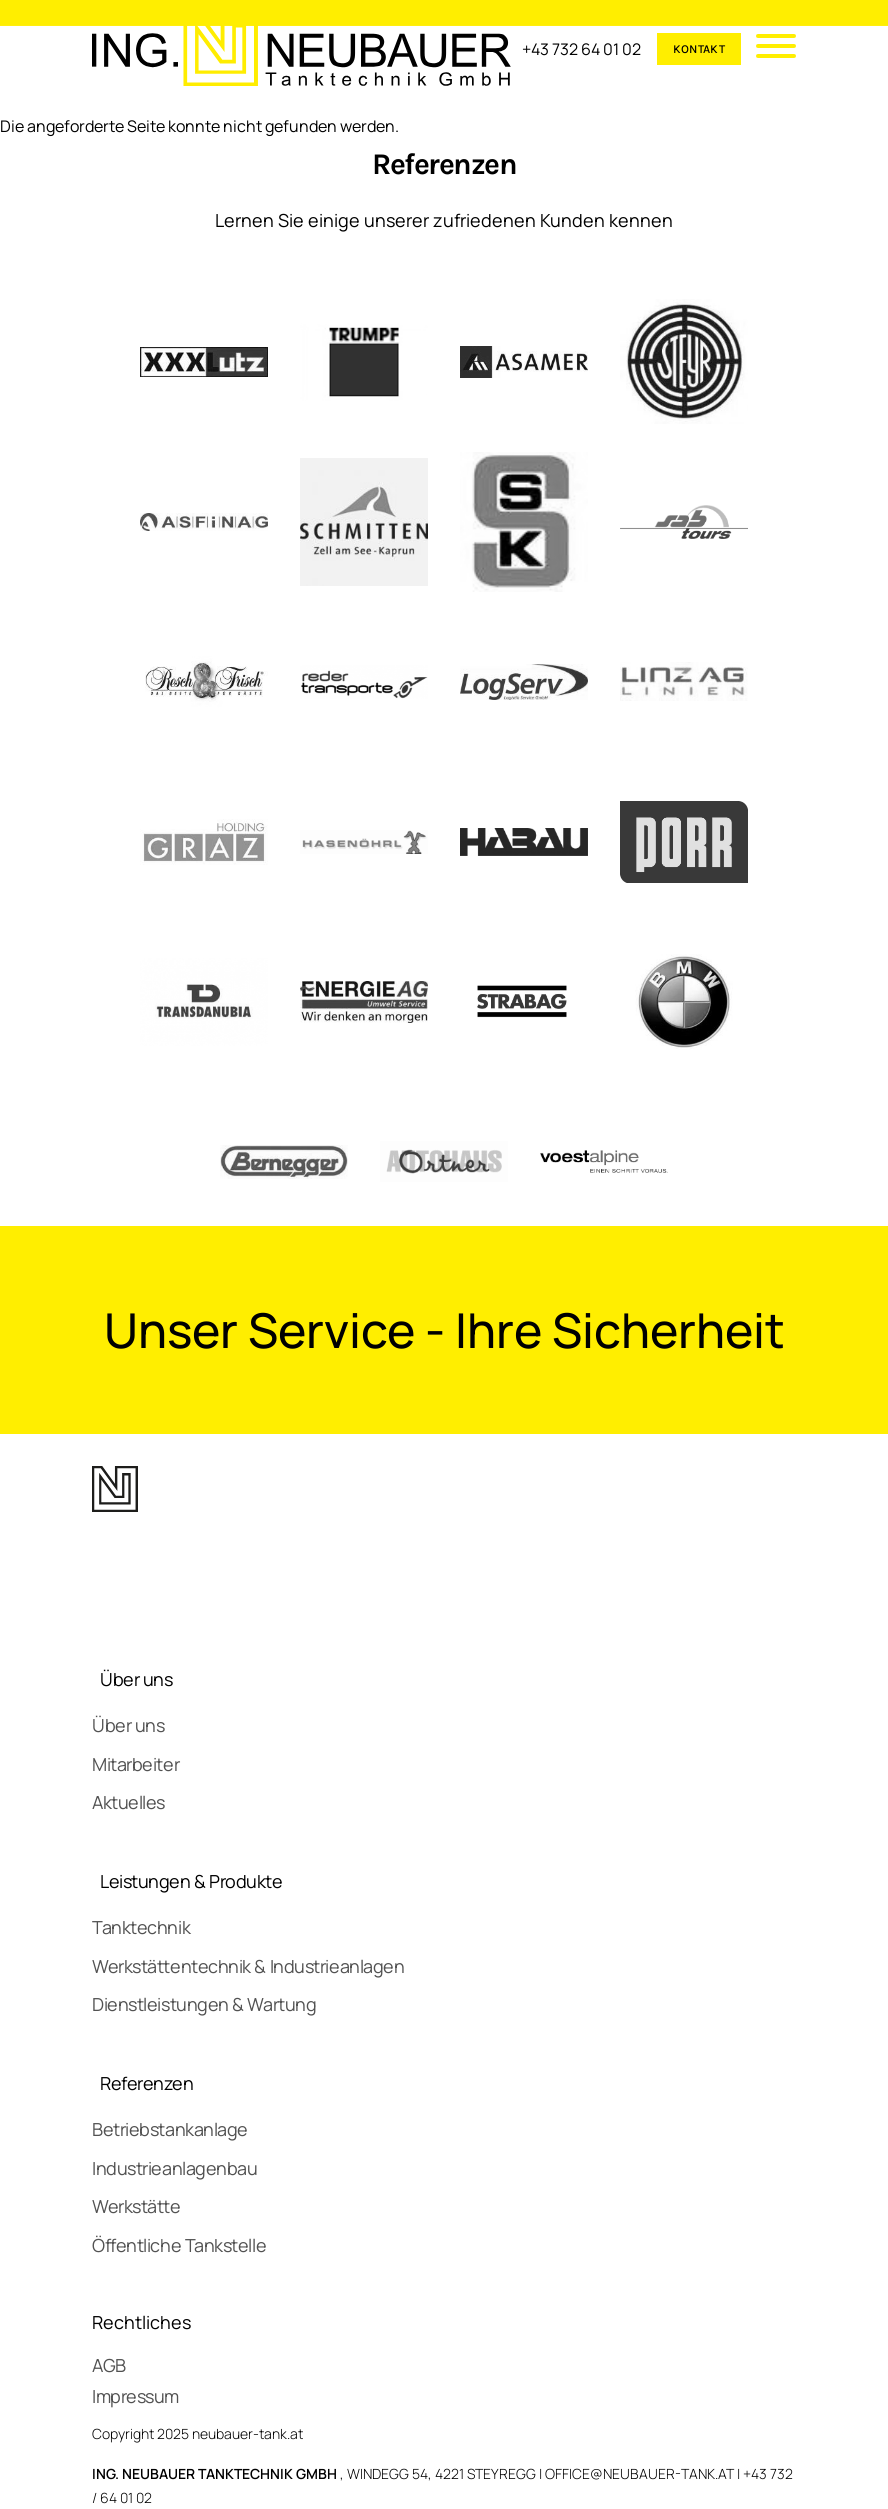 The width and height of the screenshot is (888, 2509). I want to click on AGB, so click(109, 2365).